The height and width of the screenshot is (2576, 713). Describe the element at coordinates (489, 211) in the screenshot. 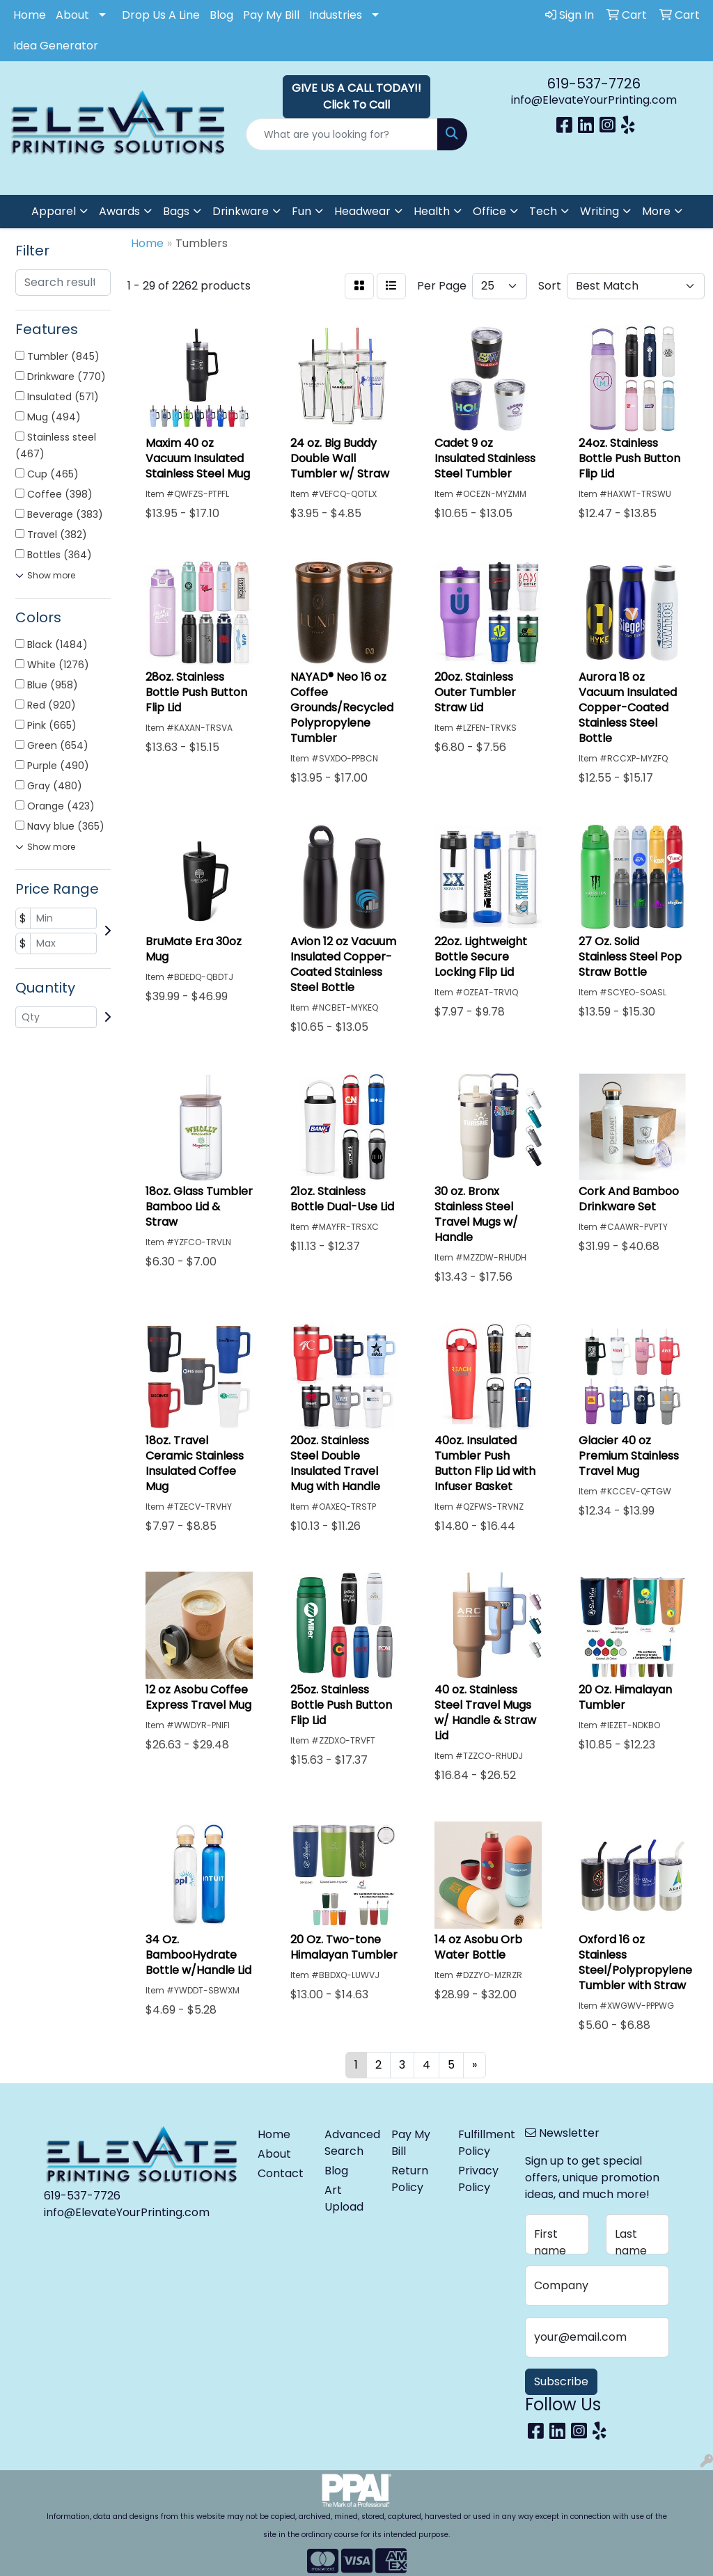

I see `Office [button]` at that location.